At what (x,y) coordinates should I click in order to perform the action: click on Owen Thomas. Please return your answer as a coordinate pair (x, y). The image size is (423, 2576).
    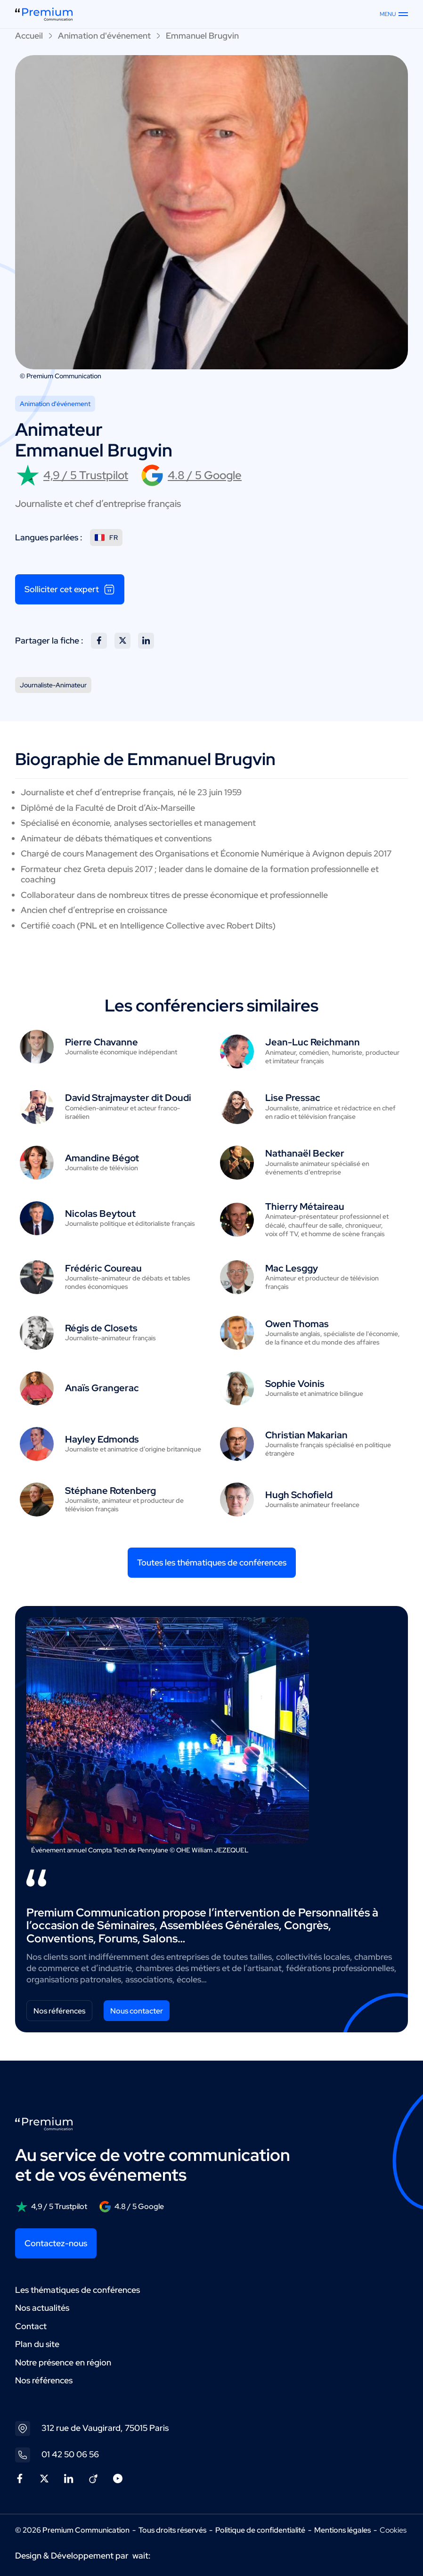
    Looking at the image, I should click on (297, 1324).